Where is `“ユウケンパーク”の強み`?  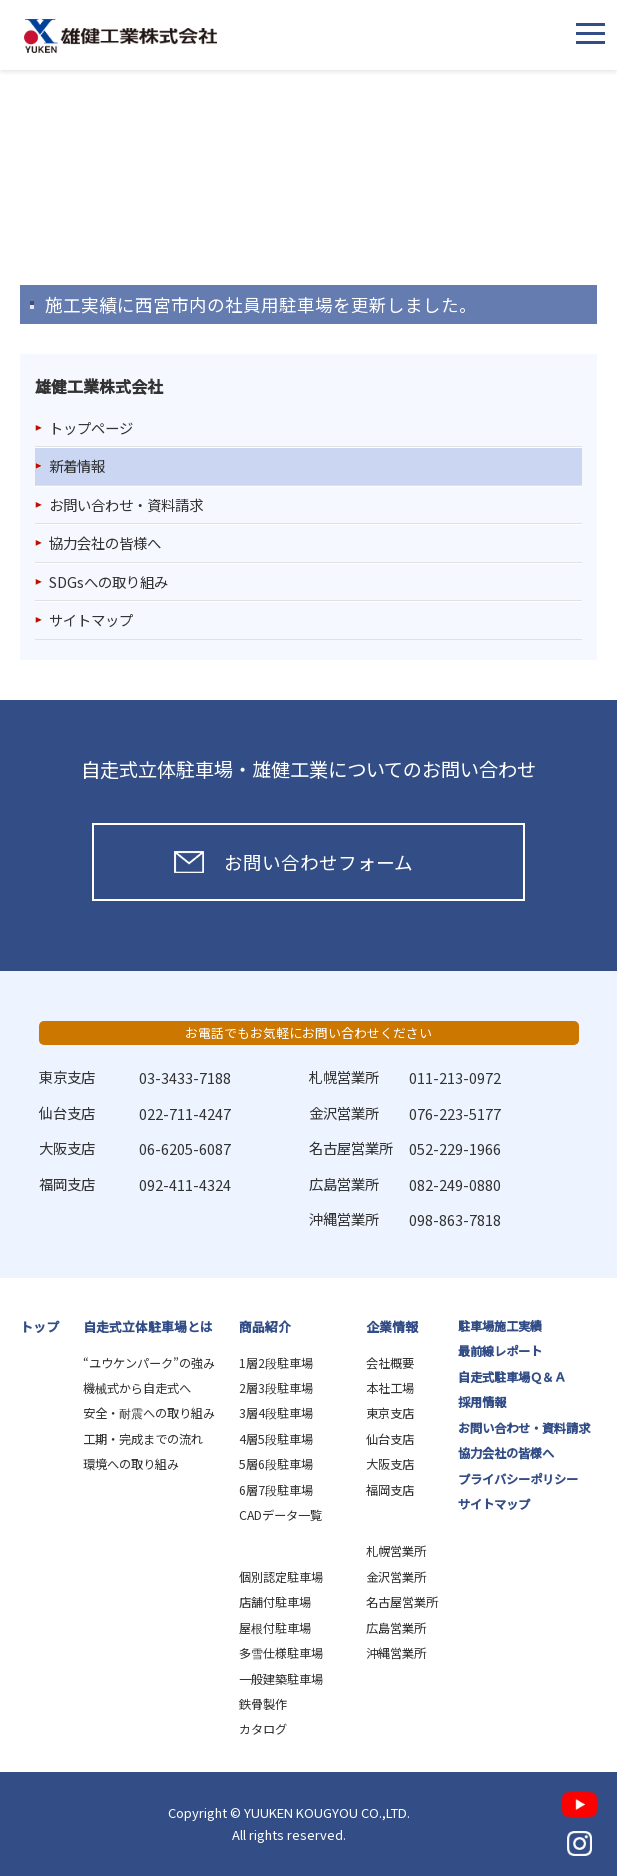 “ユウケンパーク”の強み is located at coordinates (149, 1363).